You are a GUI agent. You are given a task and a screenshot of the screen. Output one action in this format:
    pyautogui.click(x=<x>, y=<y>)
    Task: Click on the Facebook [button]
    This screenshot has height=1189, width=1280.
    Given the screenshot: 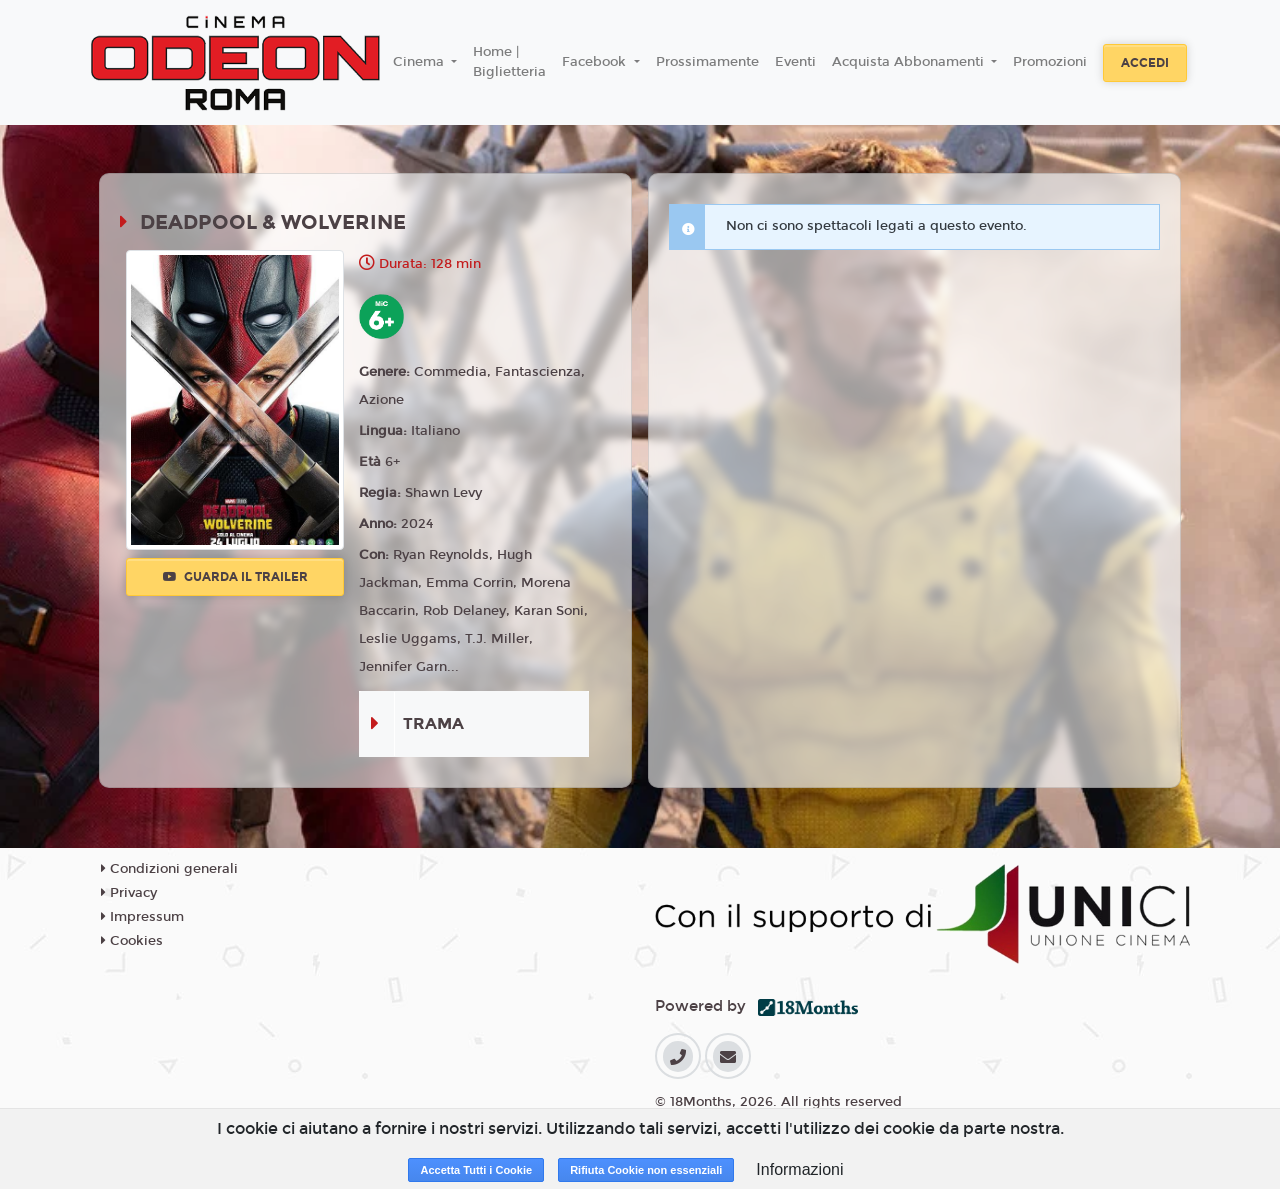 What is the action you would take?
    pyautogui.click(x=596, y=62)
    